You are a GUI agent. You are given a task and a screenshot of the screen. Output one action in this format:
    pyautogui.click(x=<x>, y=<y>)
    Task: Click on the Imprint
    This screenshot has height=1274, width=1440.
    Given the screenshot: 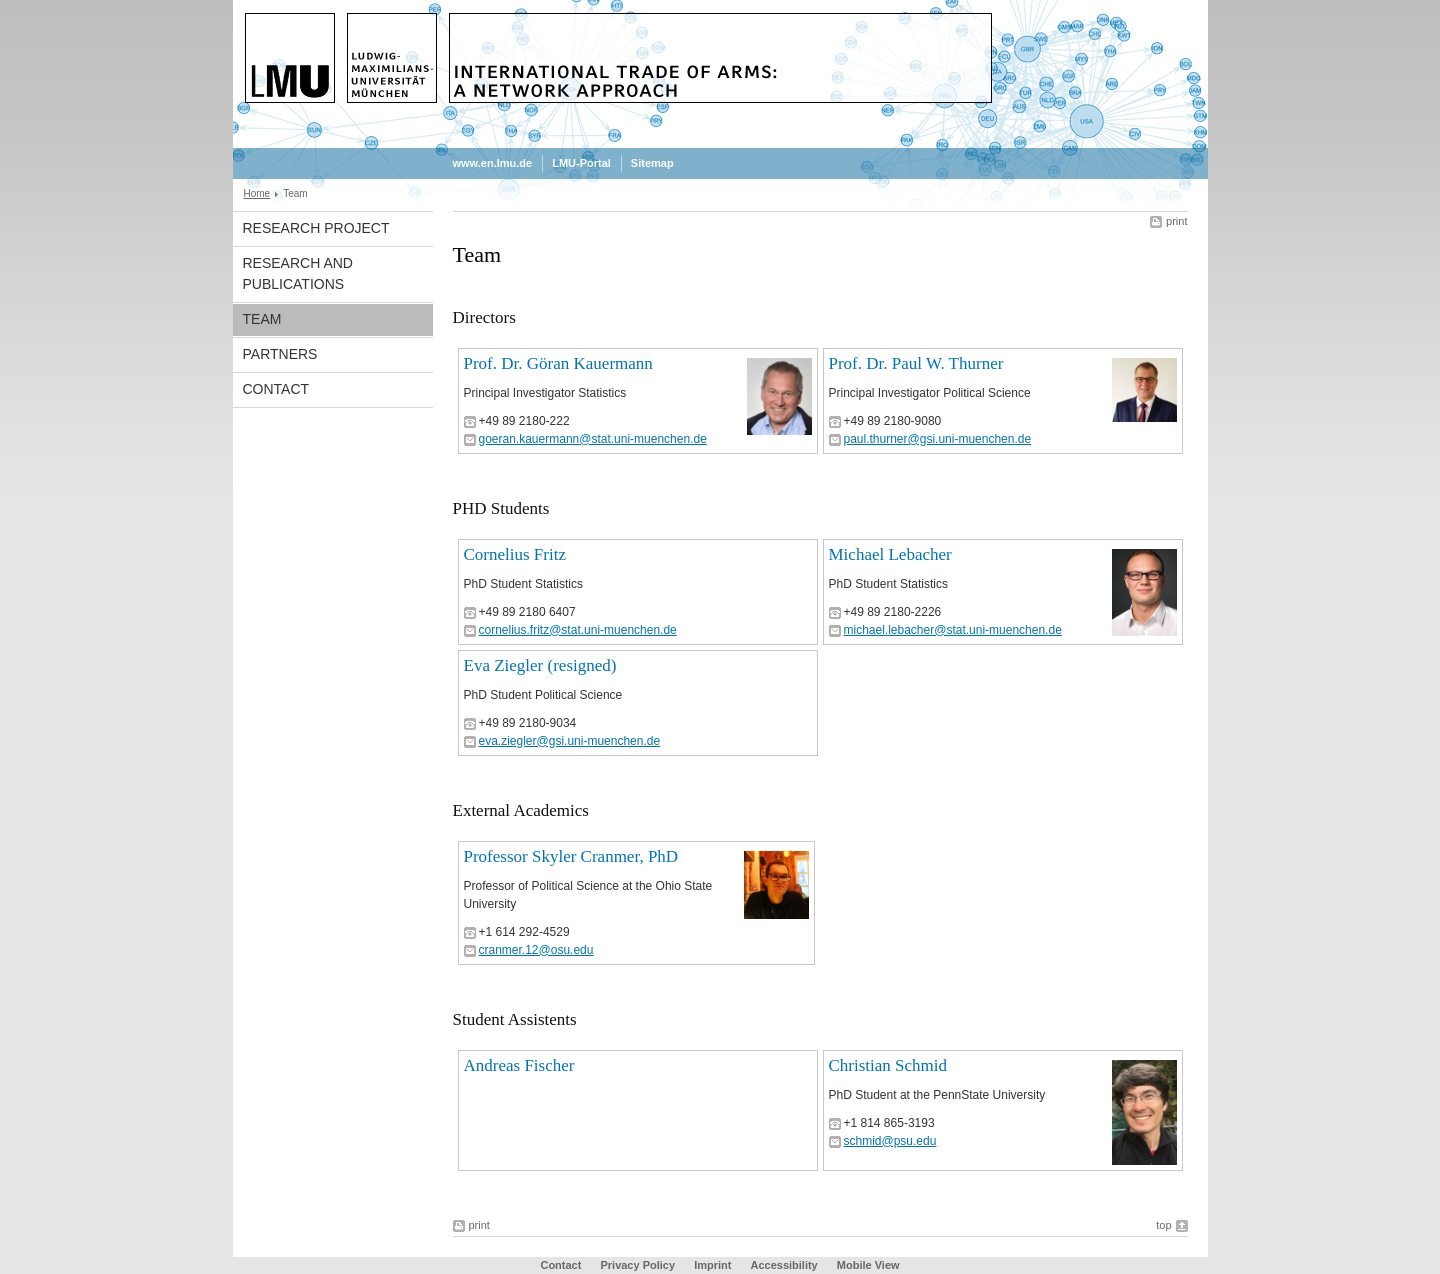 What is the action you would take?
    pyautogui.click(x=712, y=1265)
    